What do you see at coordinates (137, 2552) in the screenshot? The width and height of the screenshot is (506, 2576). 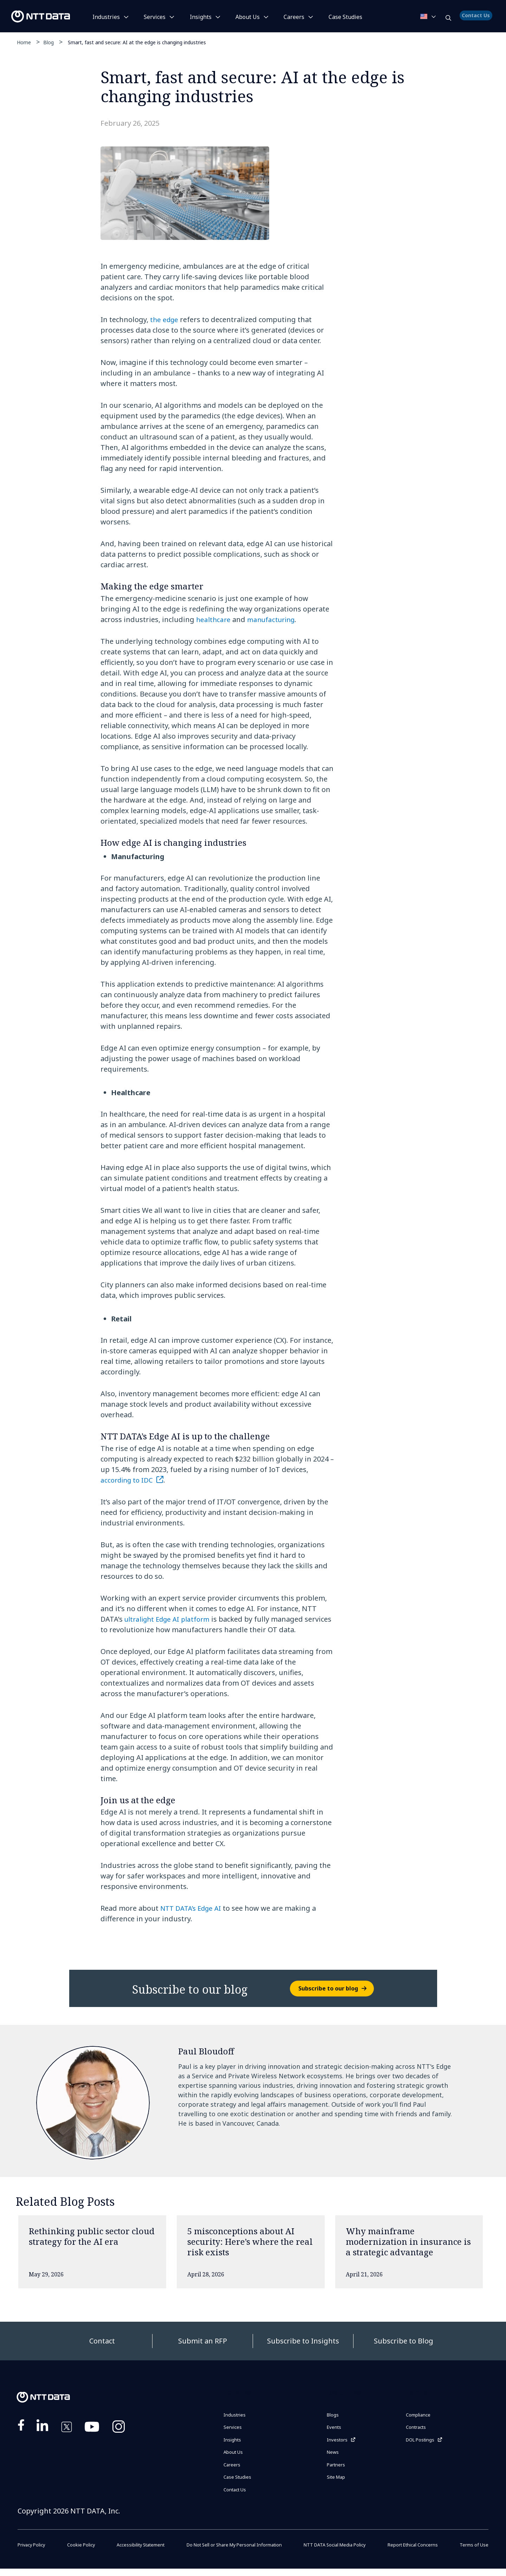 I see `Accessibility Statement` at bounding box center [137, 2552].